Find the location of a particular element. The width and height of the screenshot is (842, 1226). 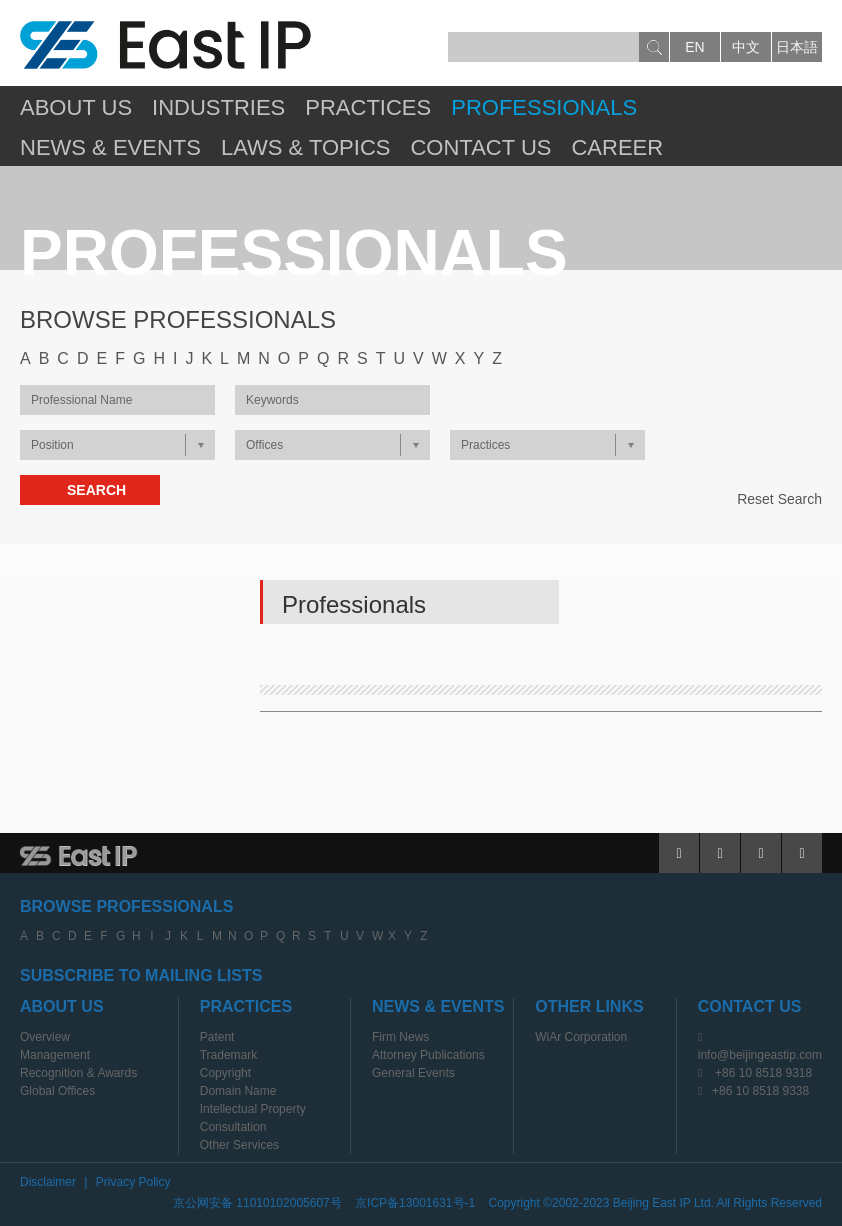

About Us is located at coordinates (76, 107).